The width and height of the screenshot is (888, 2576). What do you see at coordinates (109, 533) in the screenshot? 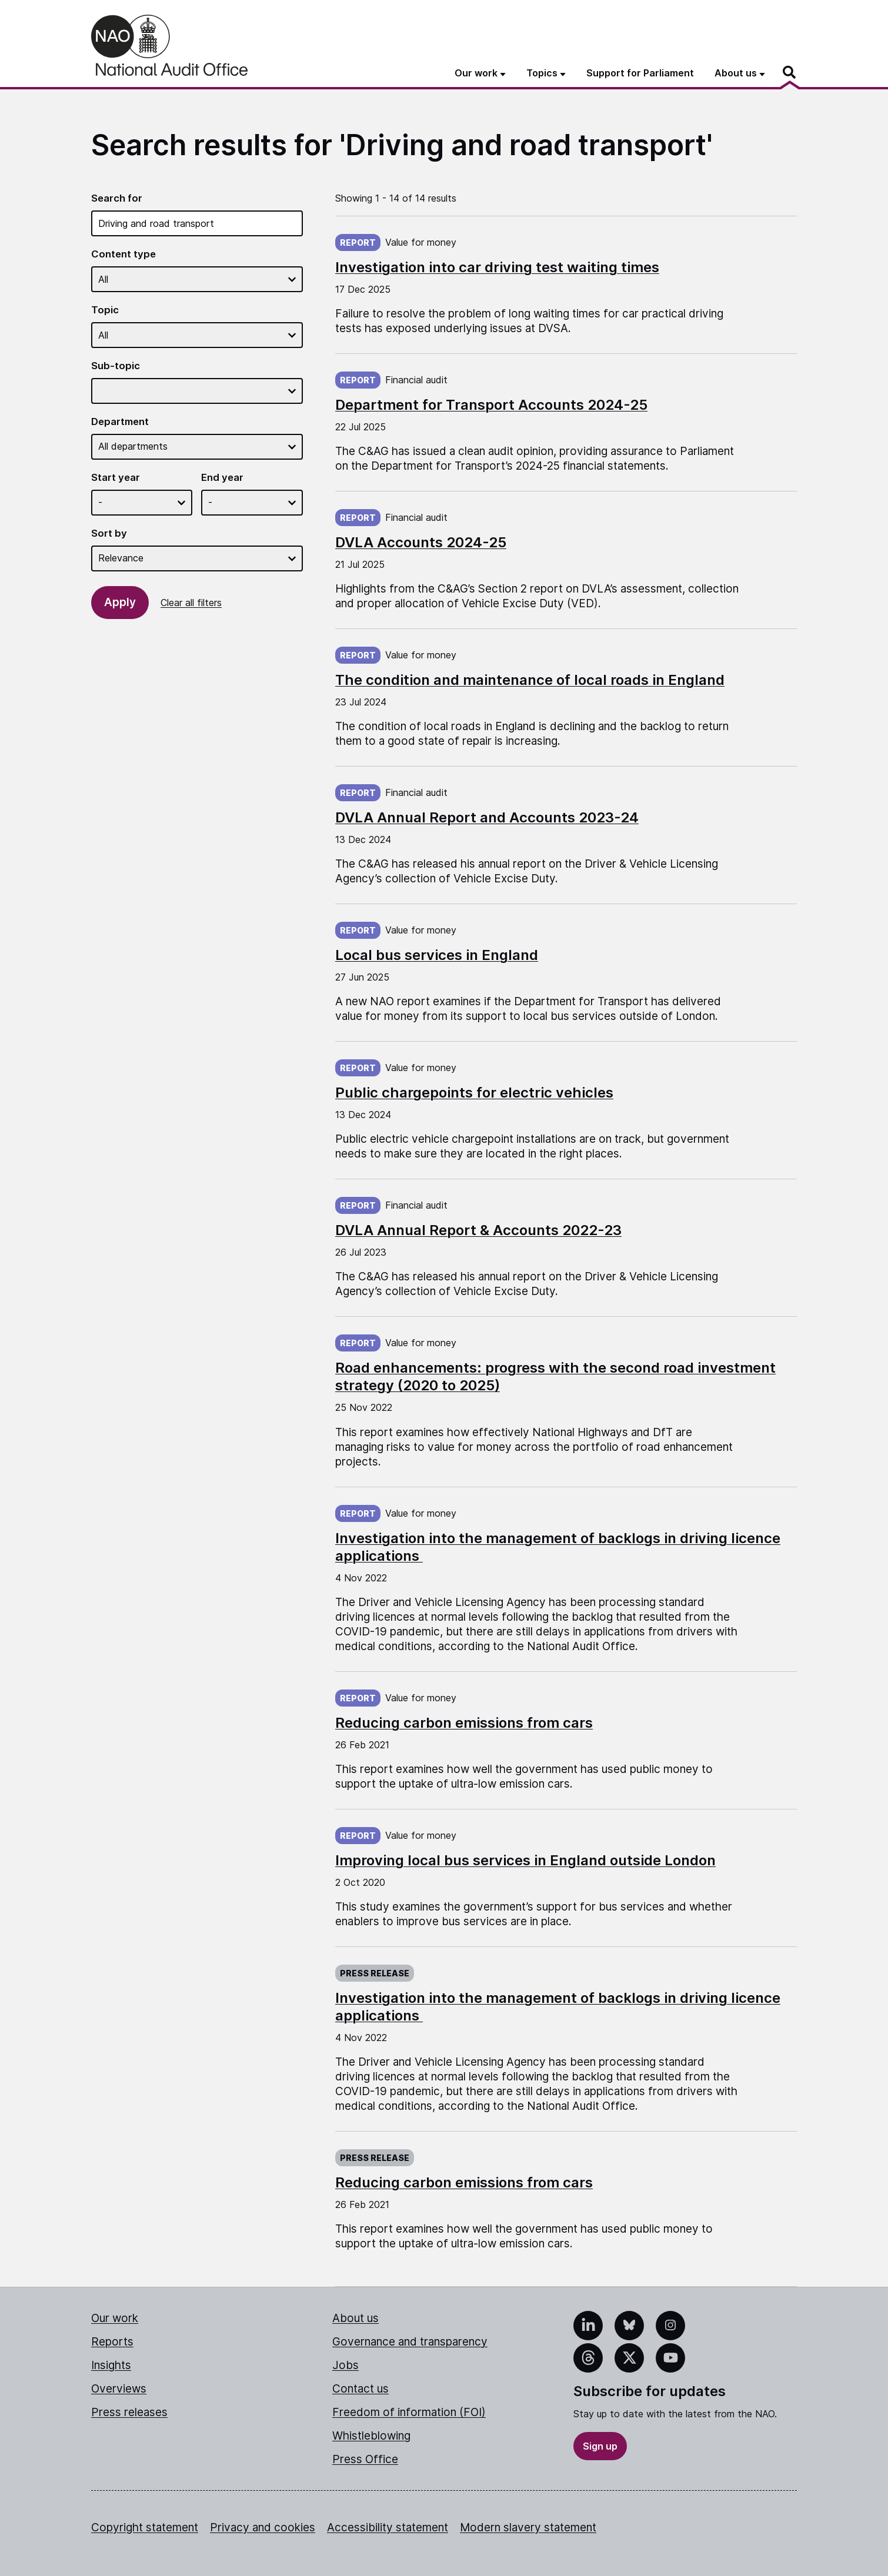
I see `Sort by` at bounding box center [109, 533].